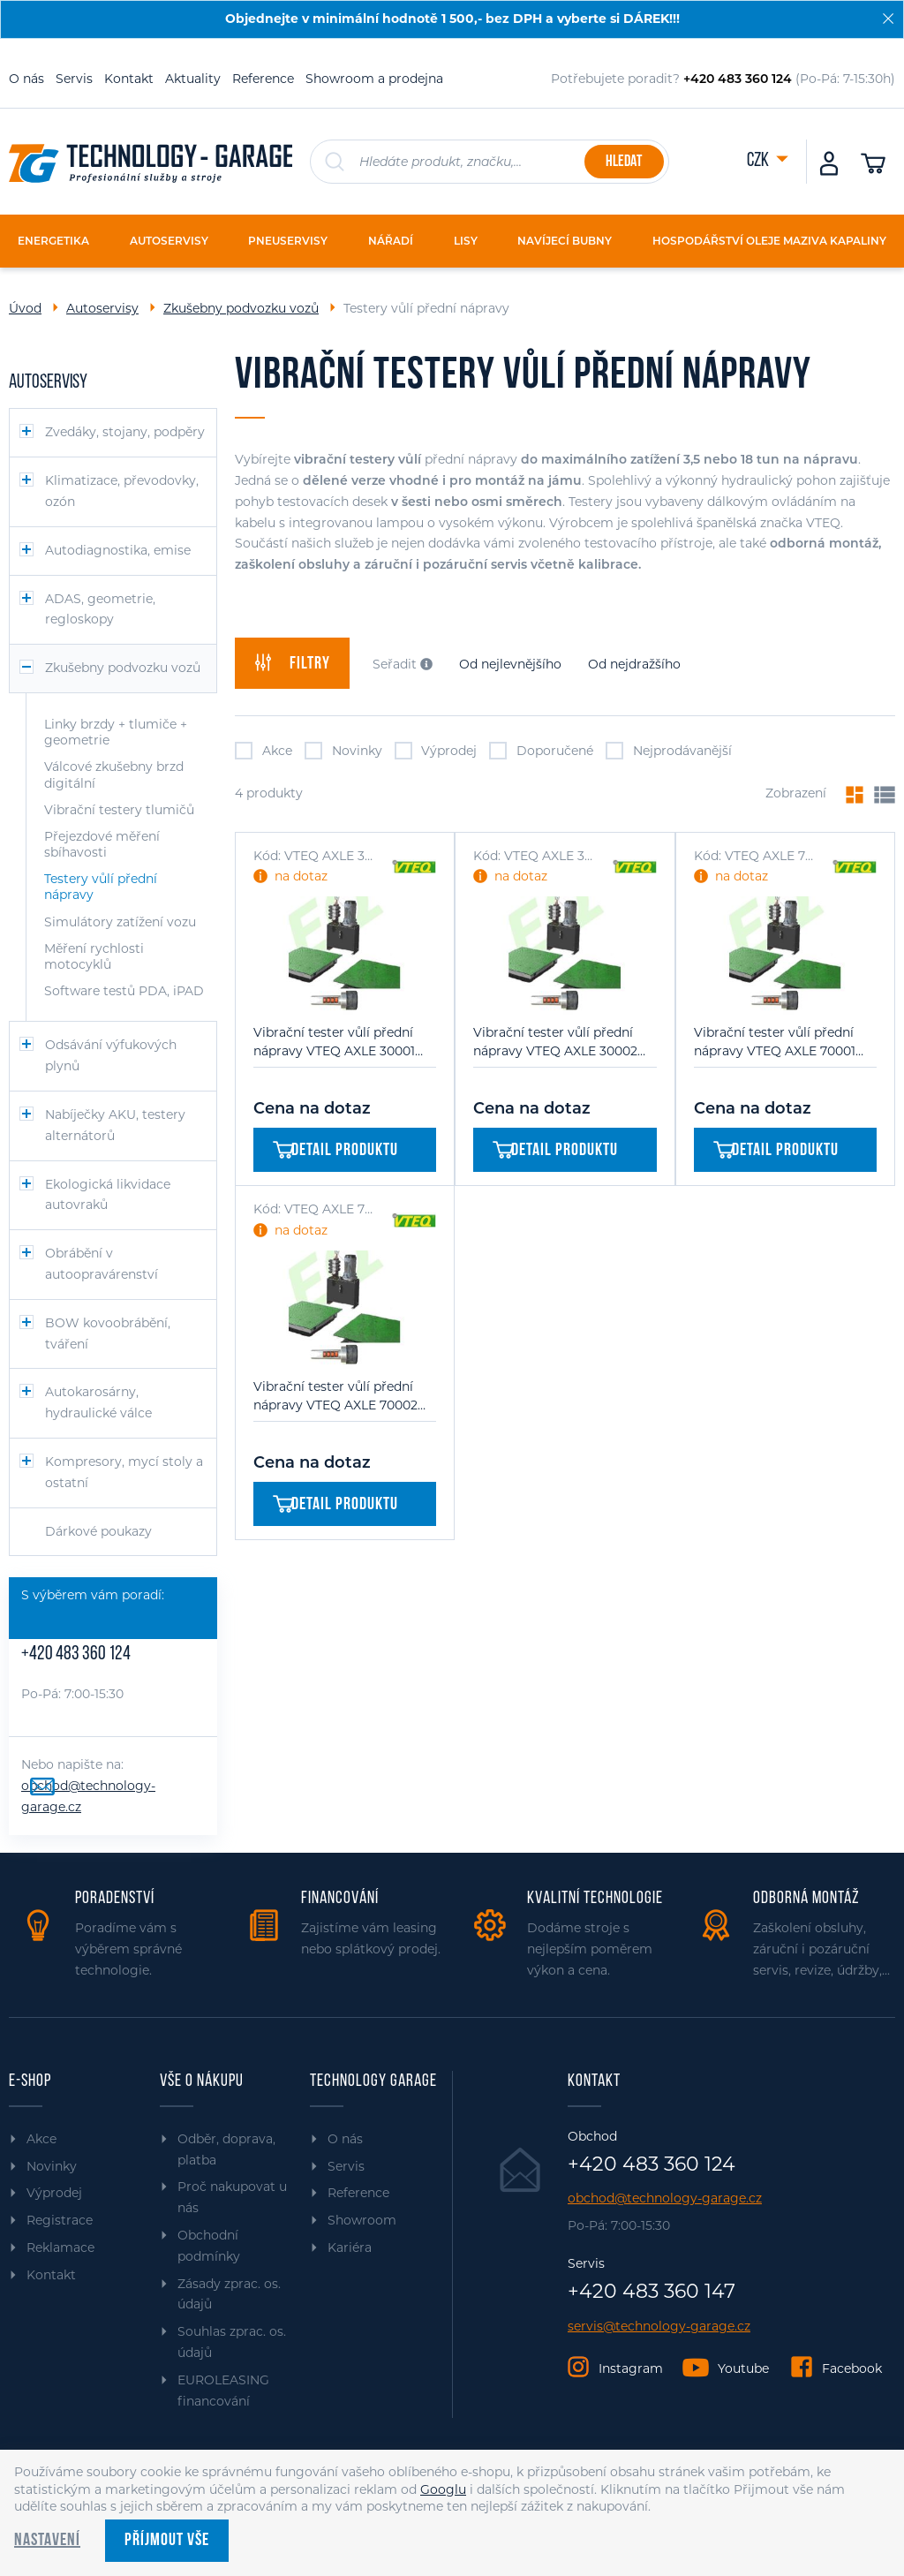 The width and height of the screenshot is (904, 2576). Describe the element at coordinates (362, 2220) in the screenshot. I see `Showroom` at that location.